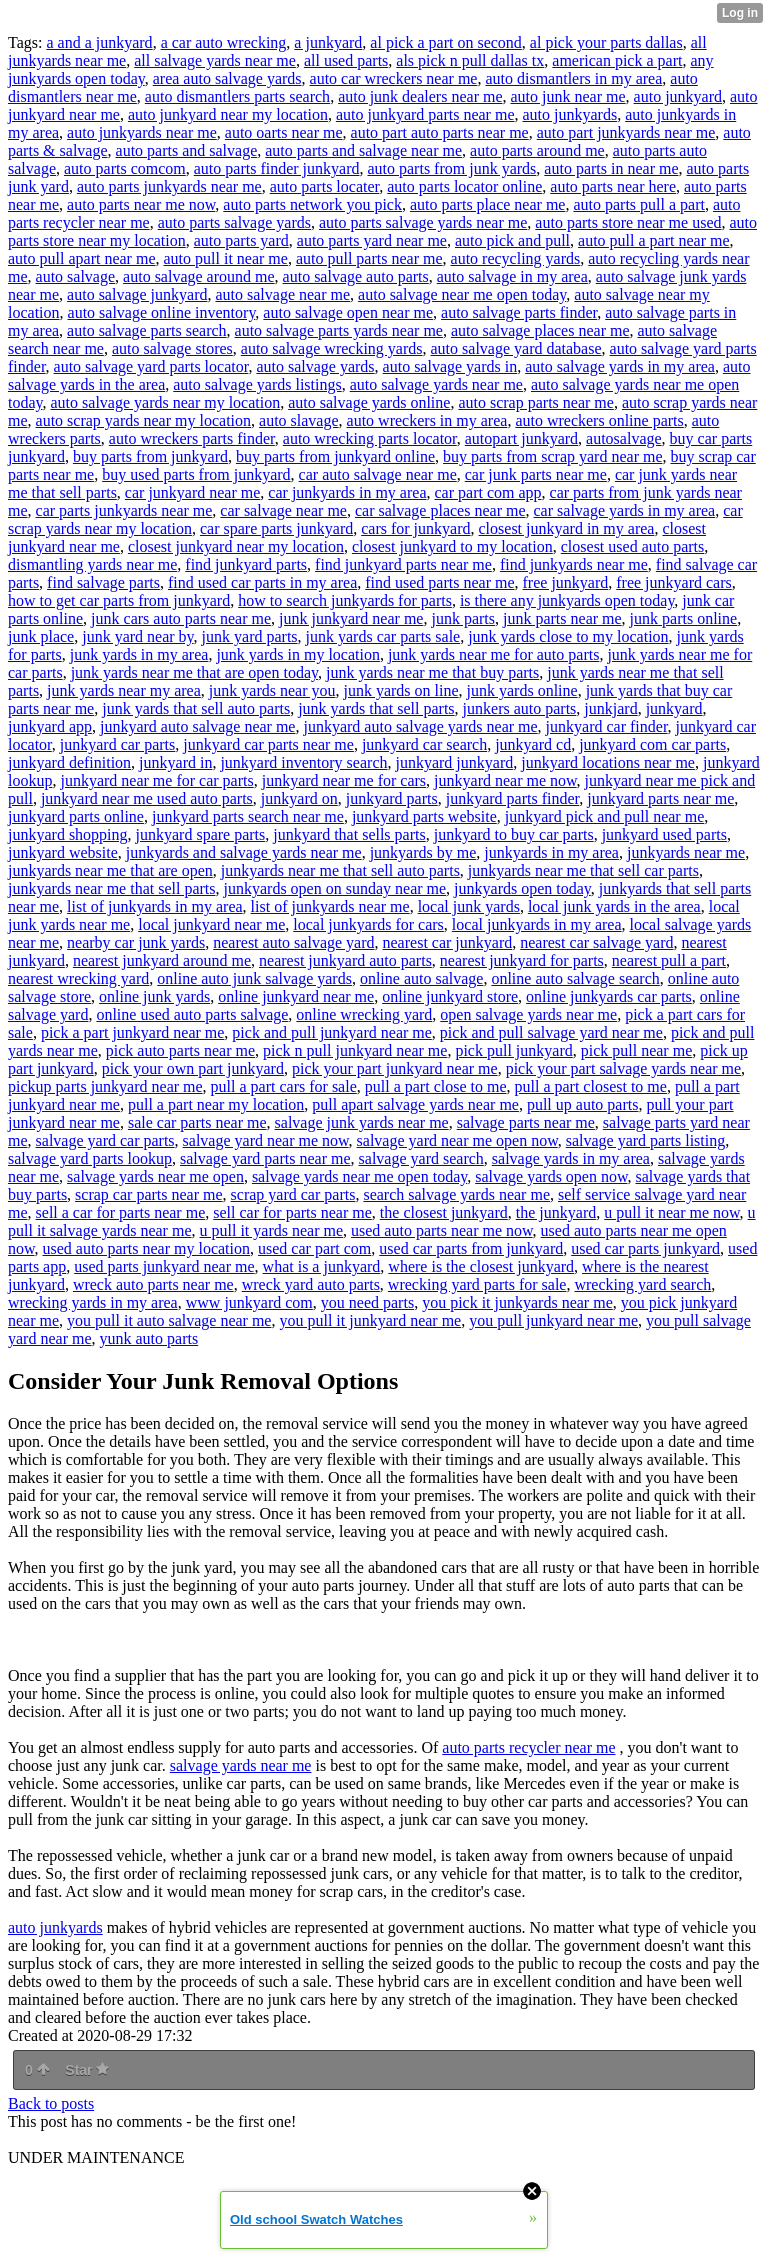  I want to click on junkyards open today, so click(522, 888).